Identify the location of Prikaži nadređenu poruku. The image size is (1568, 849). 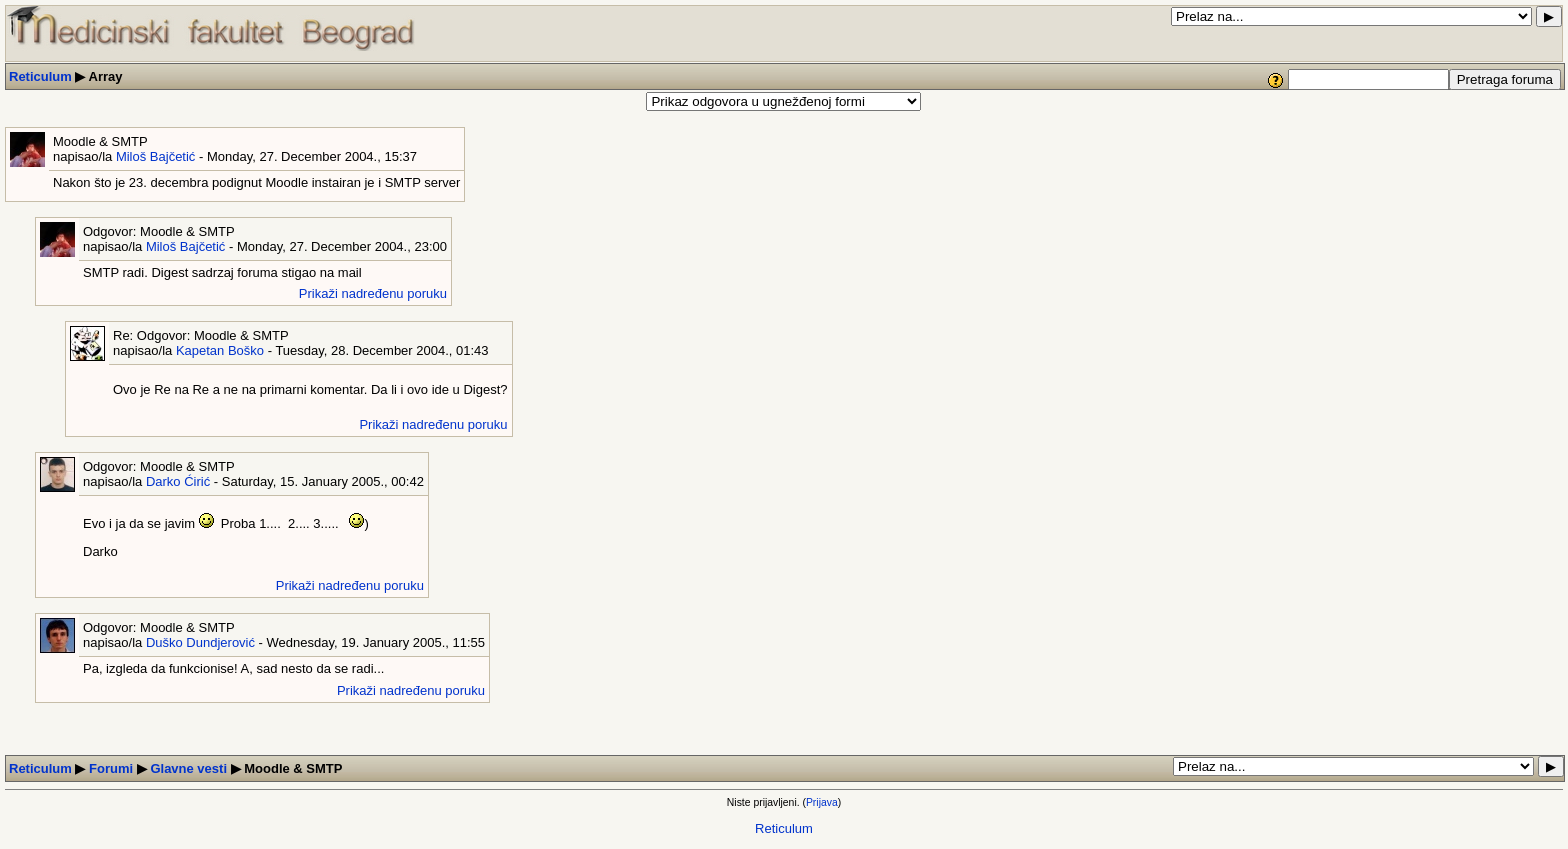
(373, 293).